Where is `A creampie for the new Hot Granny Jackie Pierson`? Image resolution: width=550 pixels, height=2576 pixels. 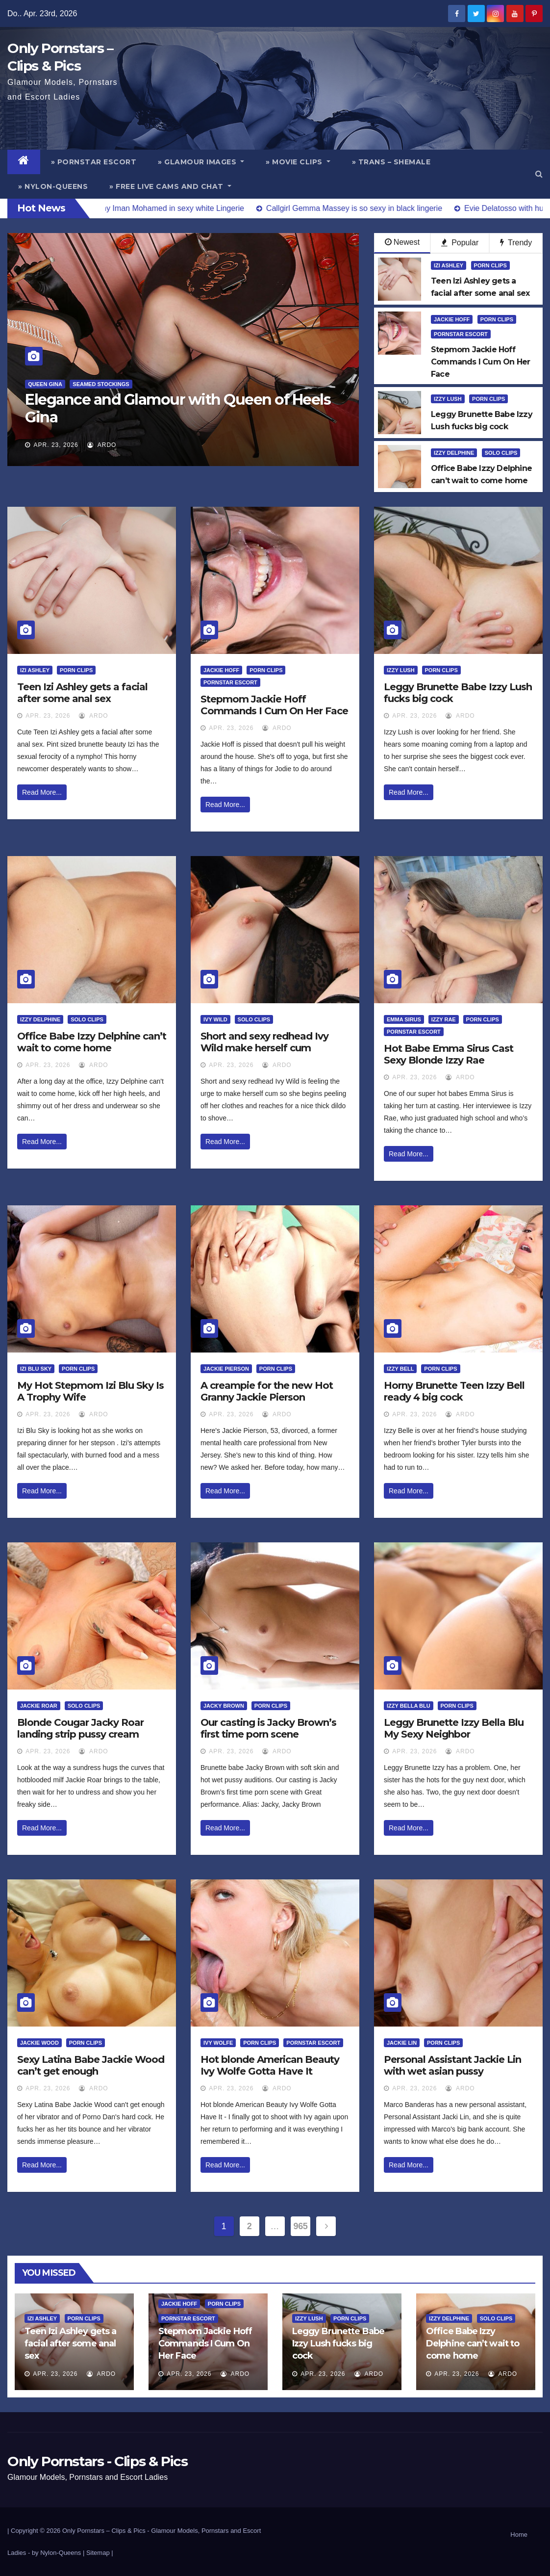
A creampie for the new Hot Granny Jackie Pierson is located at coordinates (266, 1391).